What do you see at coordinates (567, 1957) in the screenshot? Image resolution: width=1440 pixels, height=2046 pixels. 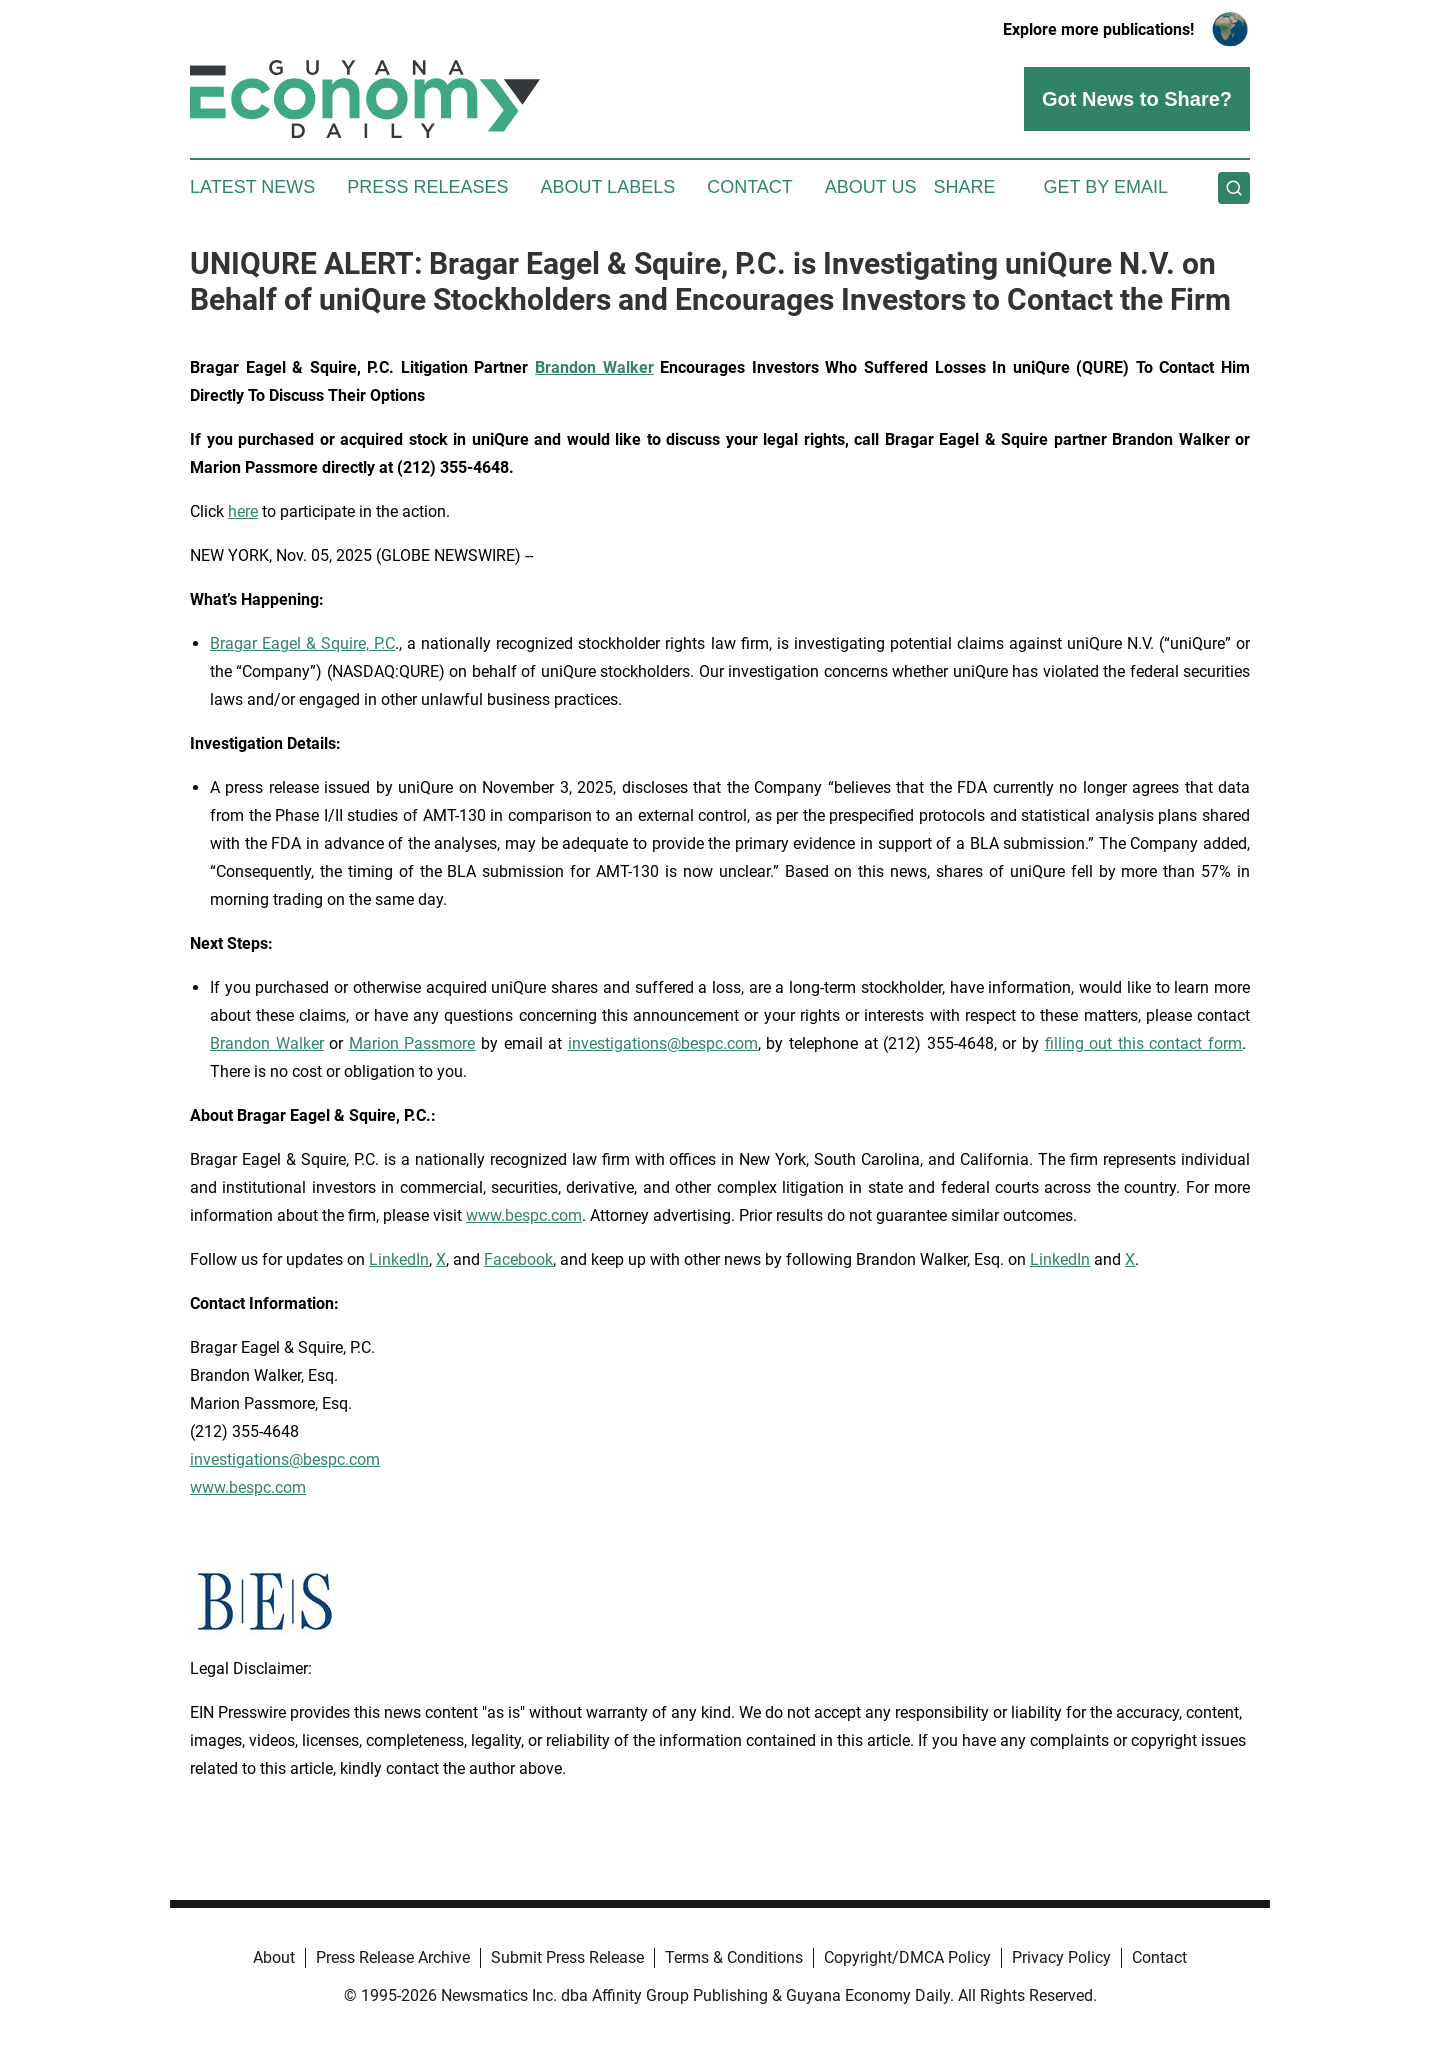 I see `Submit Press Release` at bounding box center [567, 1957].